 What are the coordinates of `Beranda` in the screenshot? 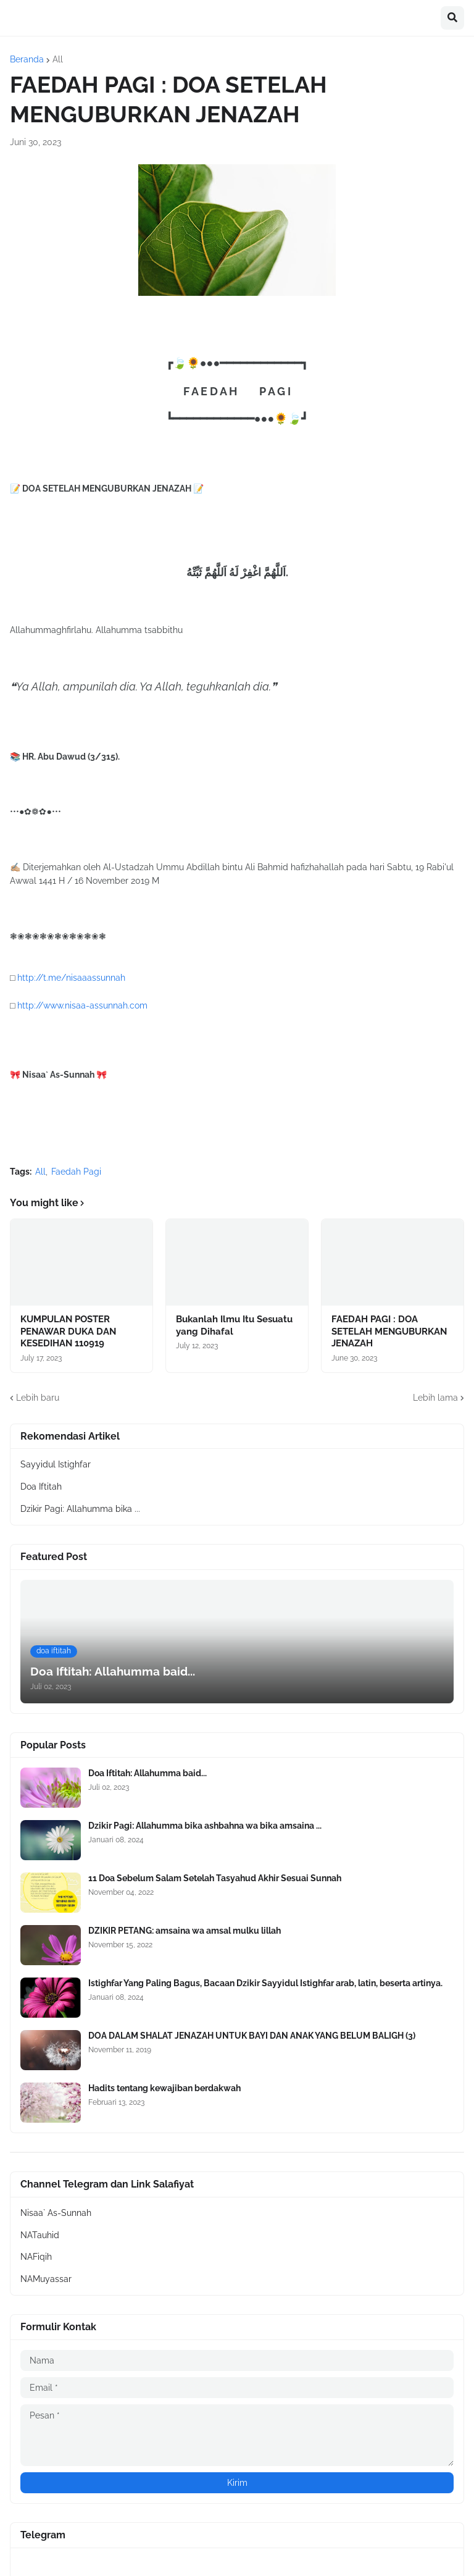 It's located at (27, 59).